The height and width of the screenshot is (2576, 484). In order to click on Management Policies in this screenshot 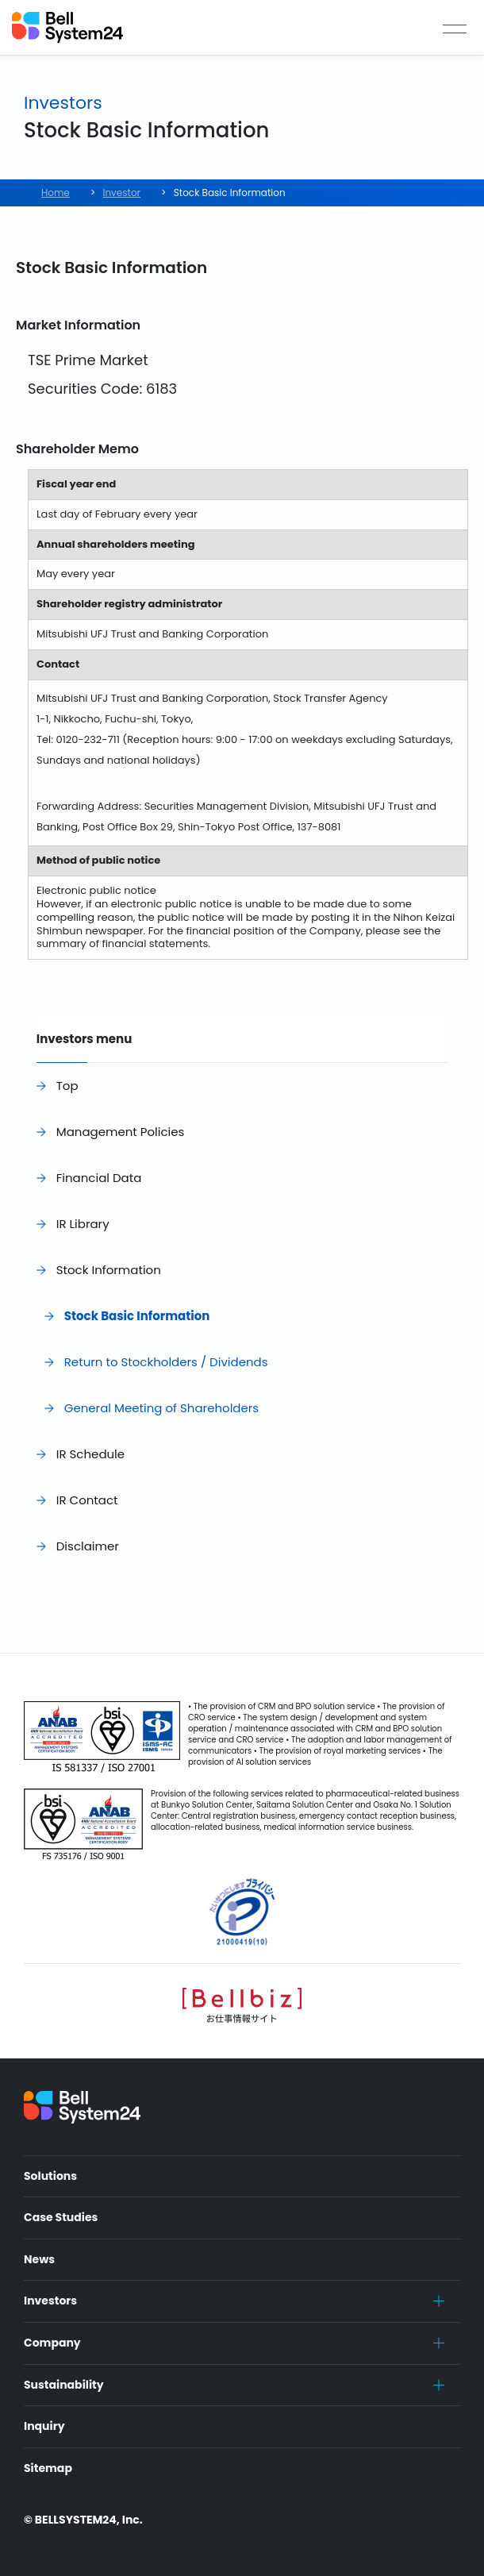, I will do `click(120, 1131)`.